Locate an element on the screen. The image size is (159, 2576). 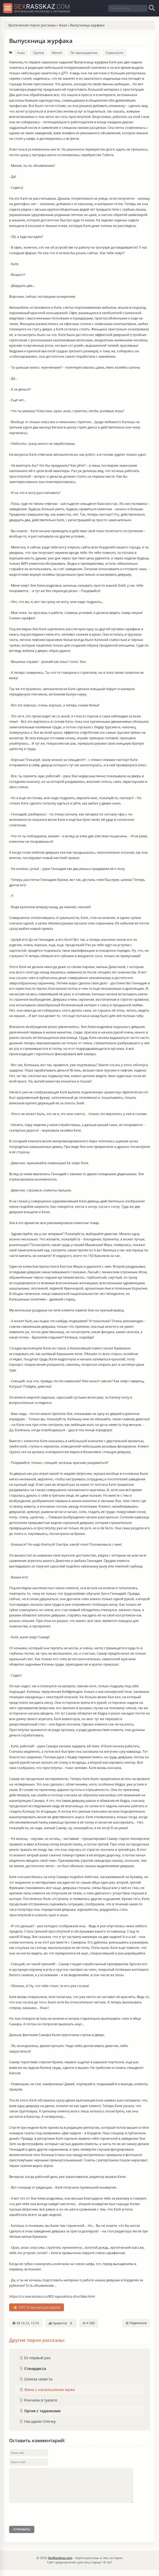
Стюардесса is located at coordinates (32, 2368).